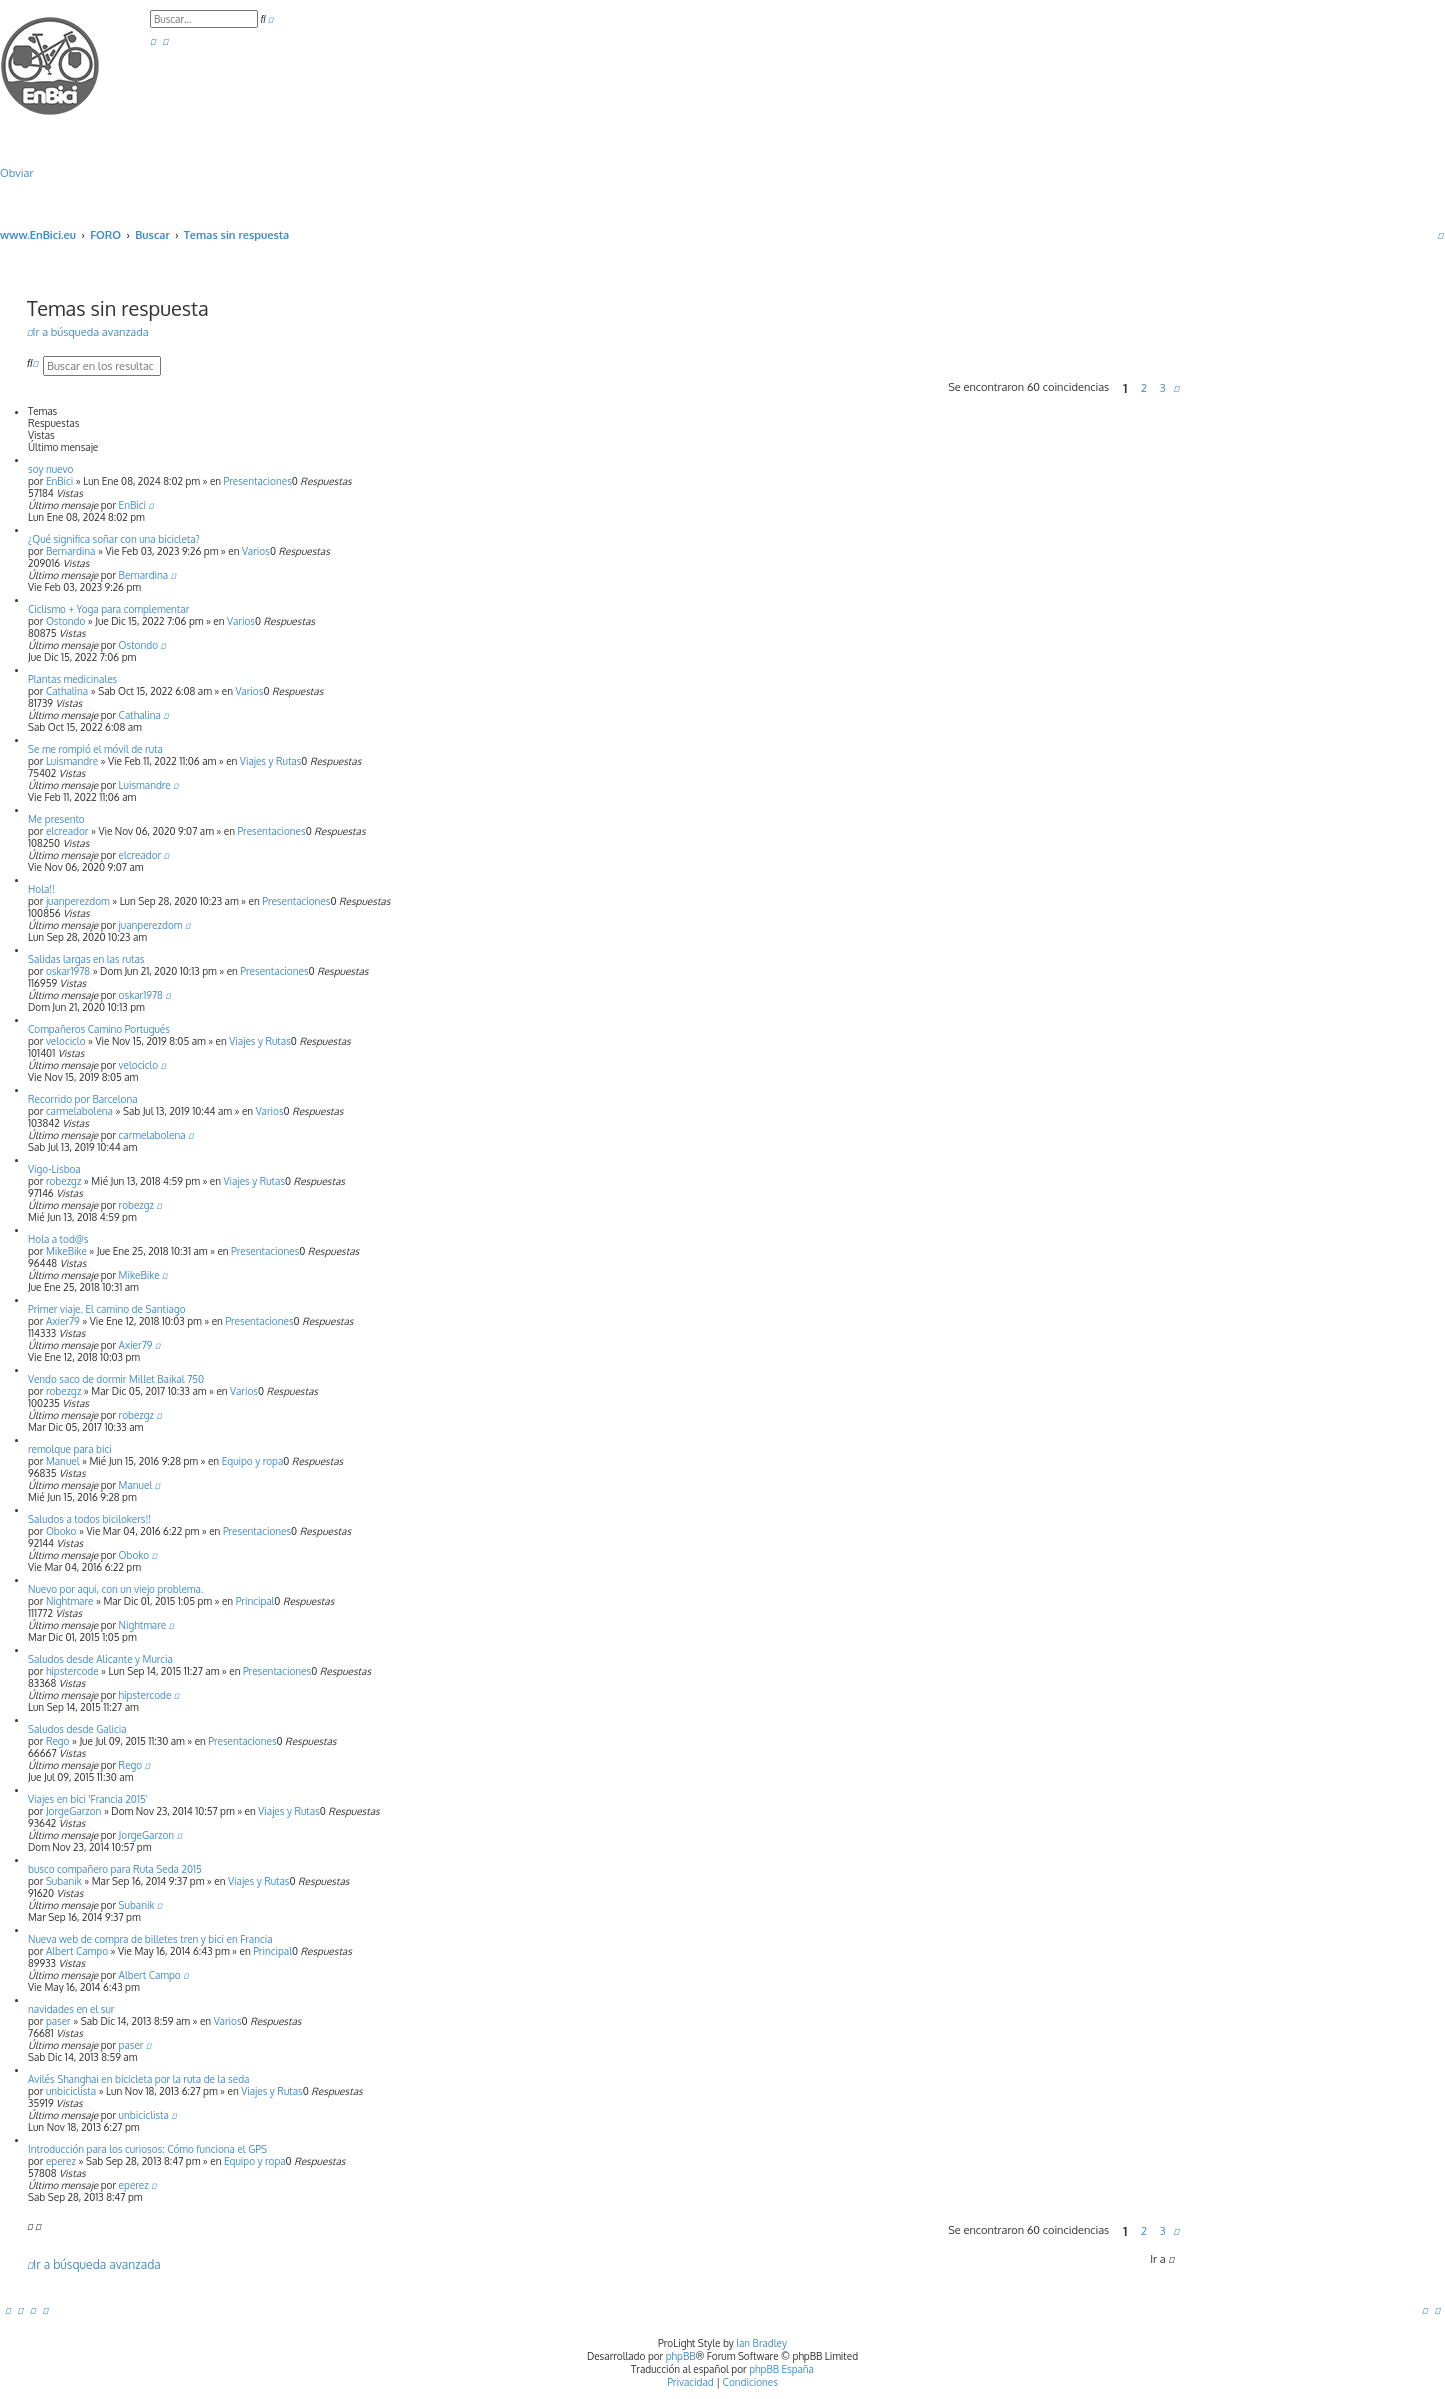  What do you see at coordinates (54, 1169) in the screenshot?
I see `Vigo-Lisboa` at bounding box center [54, 1169].